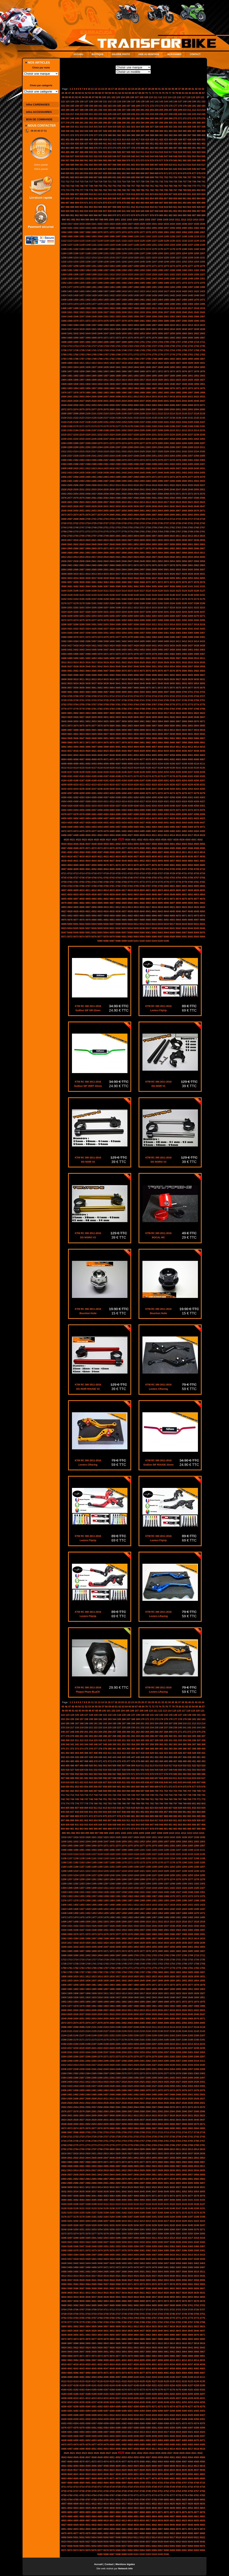  I want to click on 184, so click(63, 109).